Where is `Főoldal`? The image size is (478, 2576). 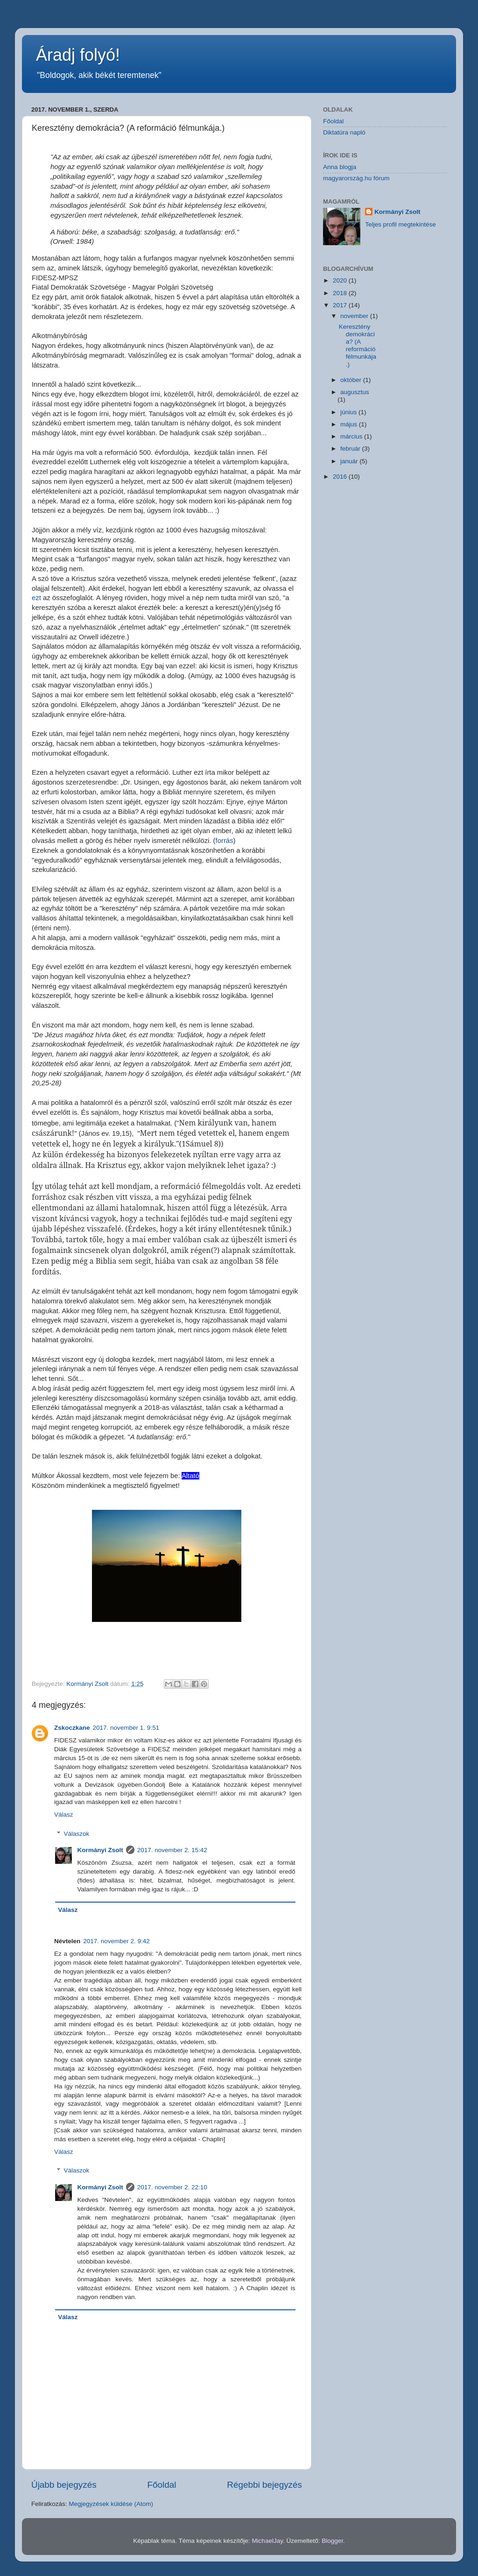
Főoldal is located at coordinates (162, 2485).